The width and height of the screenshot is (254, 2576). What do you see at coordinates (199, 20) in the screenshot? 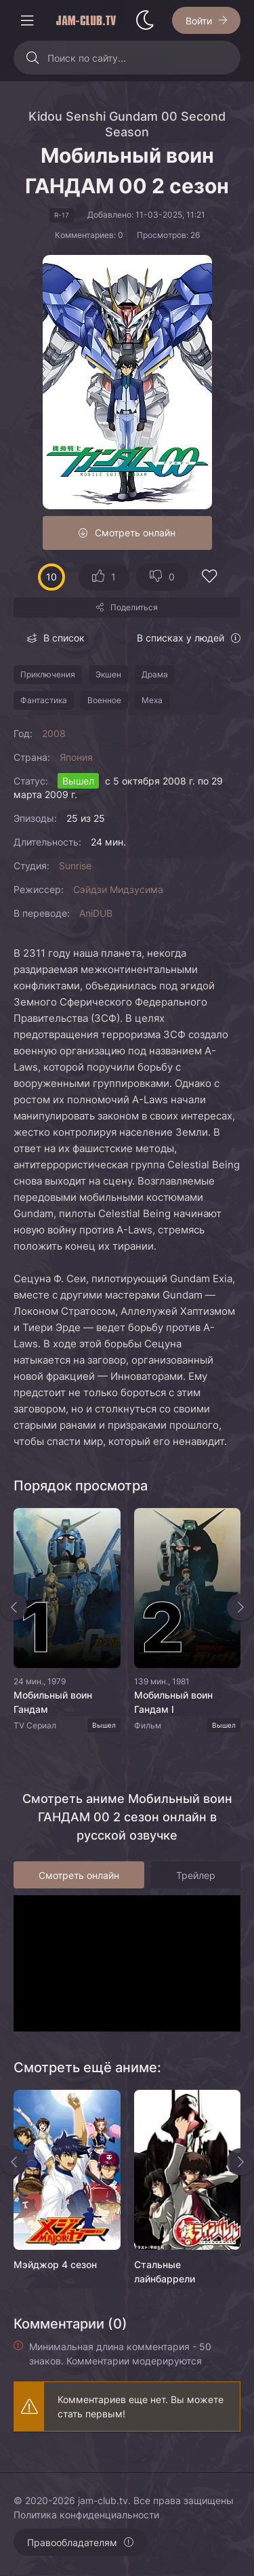
I see `Войти` at bounding box center [199, 20].